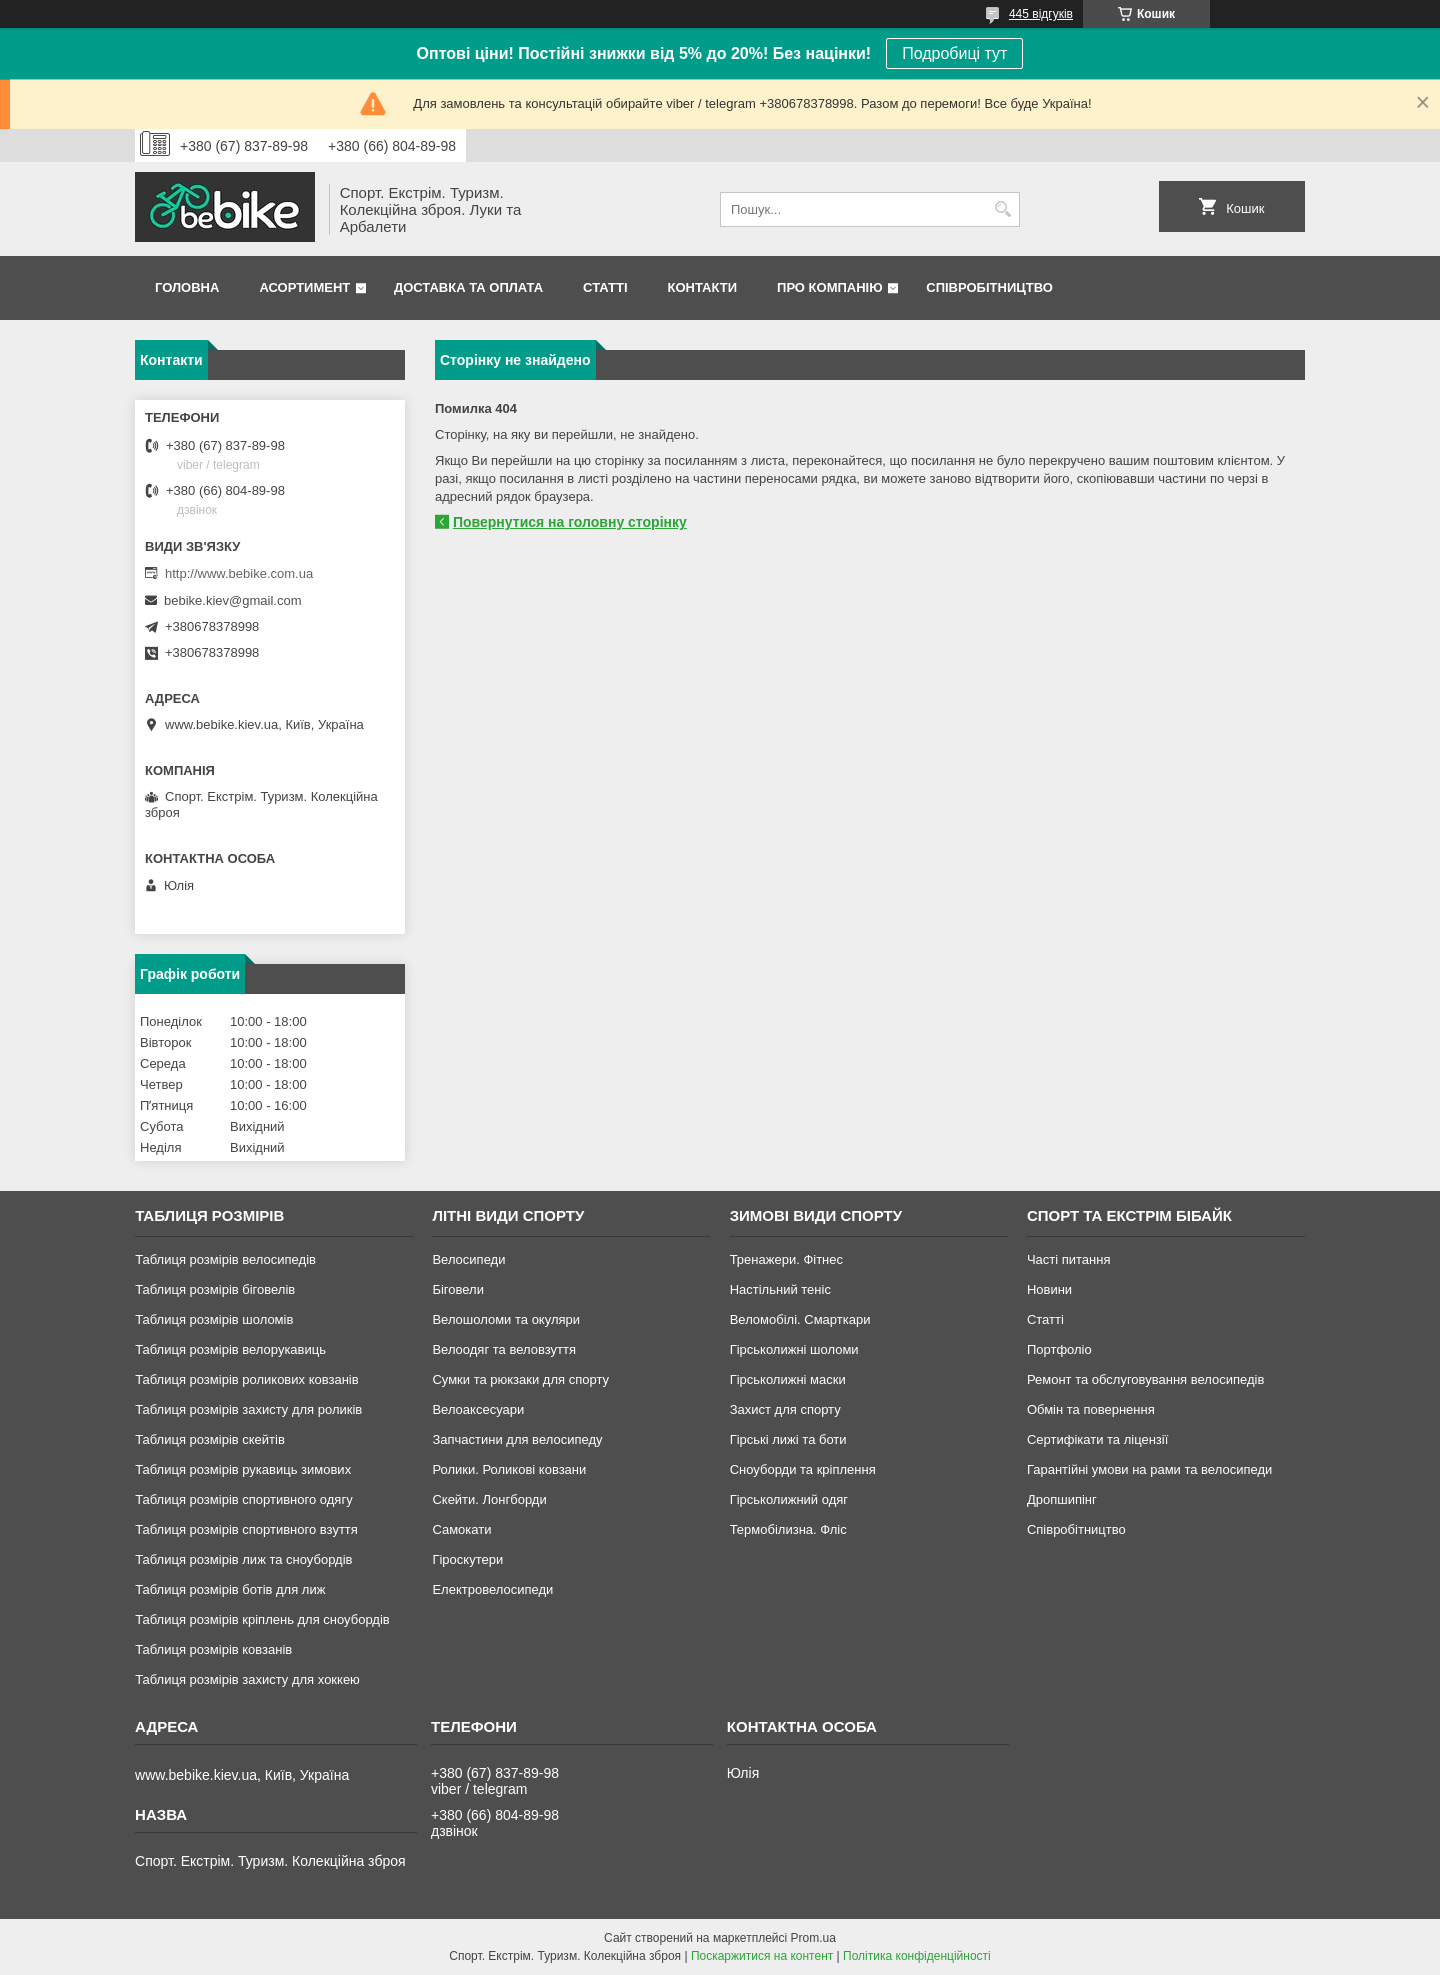 This screenshot has height=1975, width=1440. What do you see at coordinates (762, 1956) in the screenshot?
I see `Поскаржитися на контент` at bounding box center [762, 1956].